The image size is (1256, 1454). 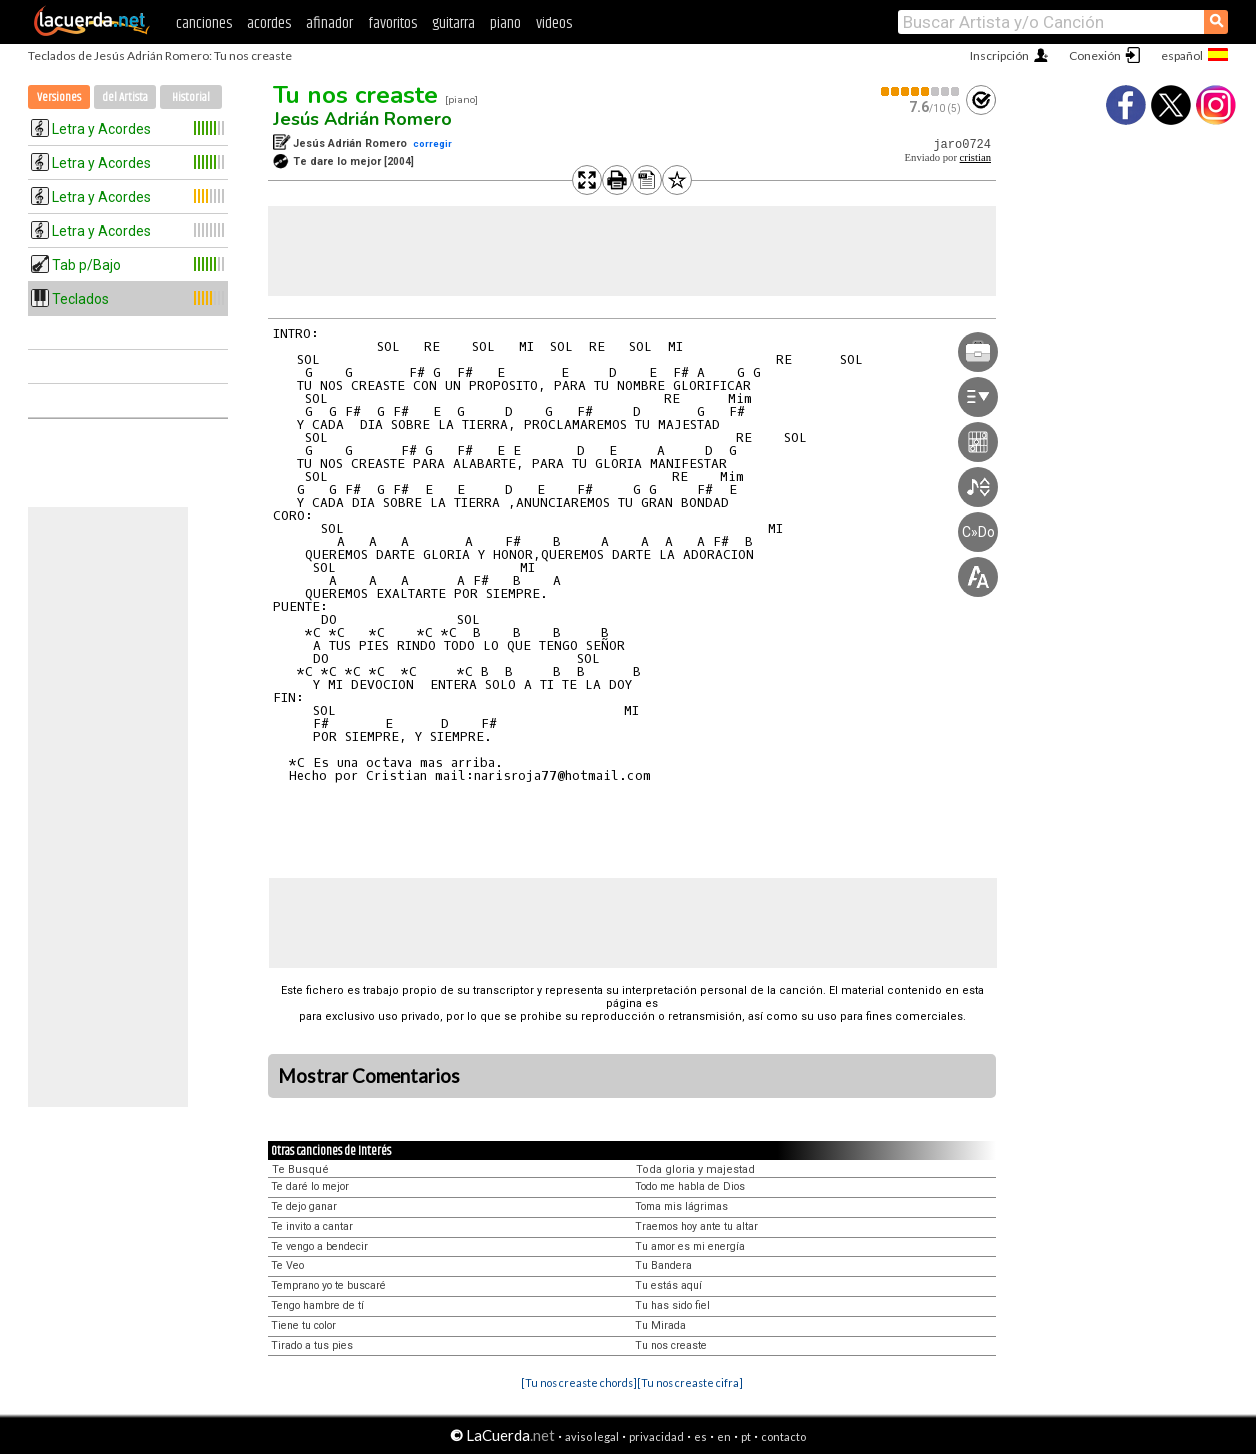 What do you see at coordinates (681, 1206) in the screenshot?
I see `Toma mis lágrimas` at bounding box center [681, 1206].